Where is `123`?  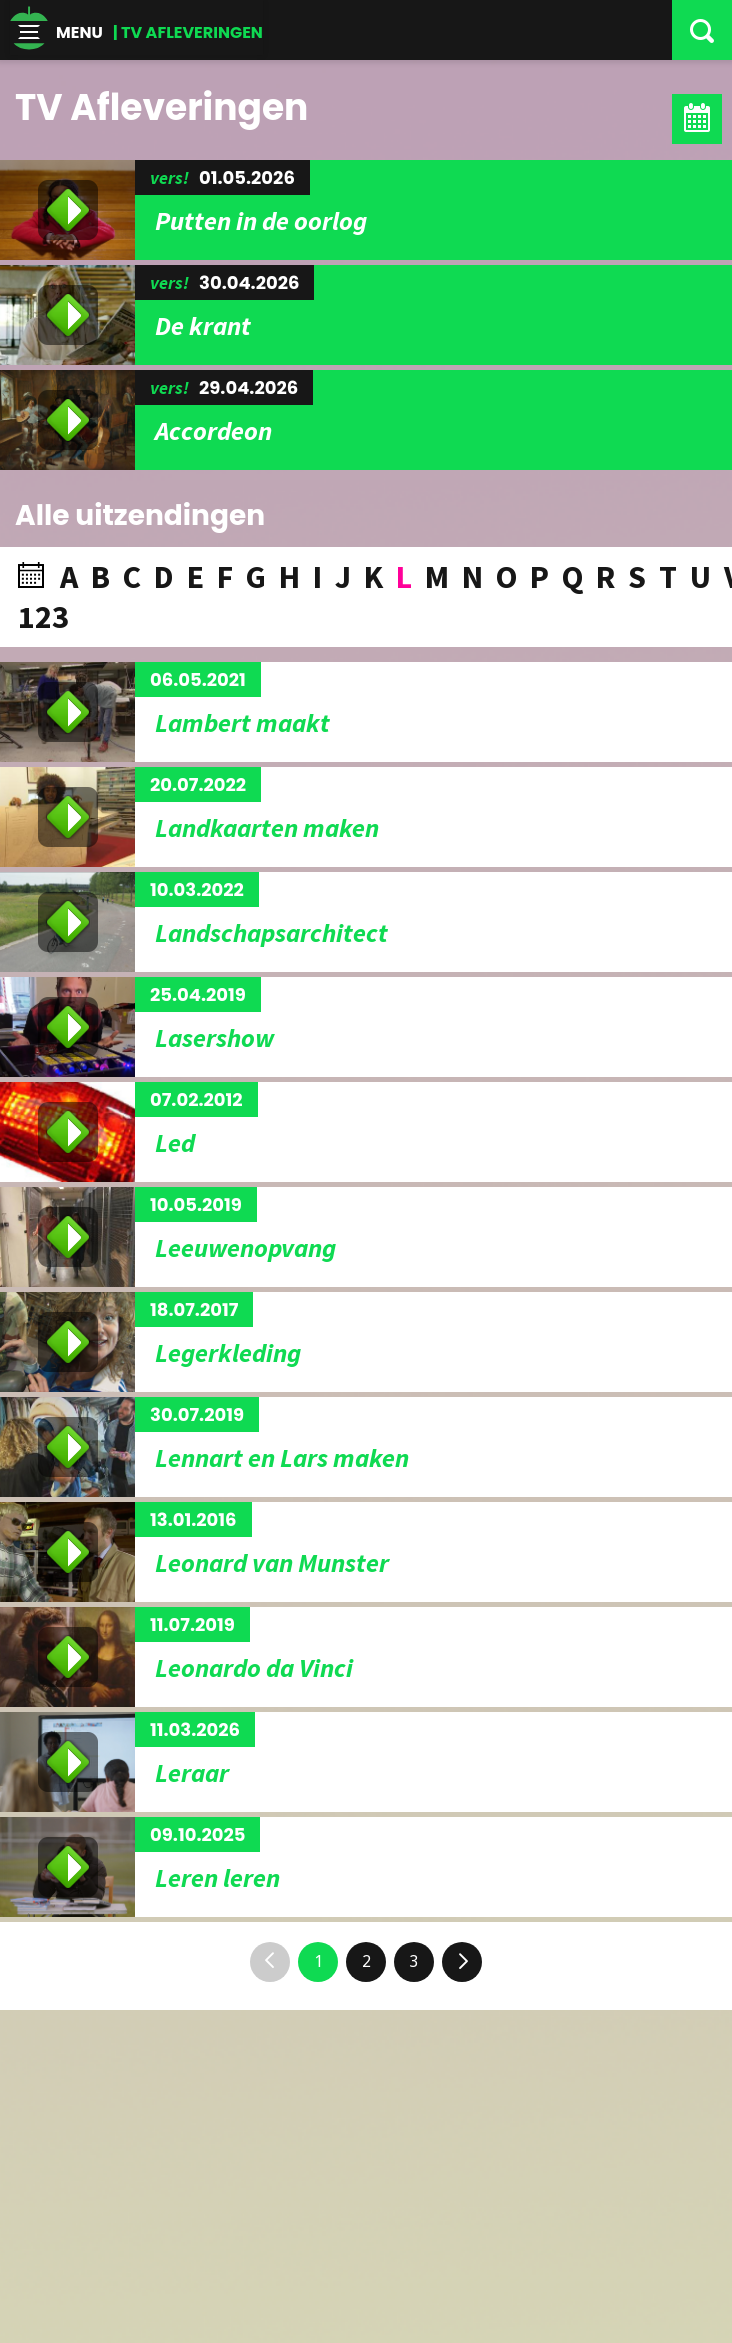
123 is located at coordinates (43, 617).